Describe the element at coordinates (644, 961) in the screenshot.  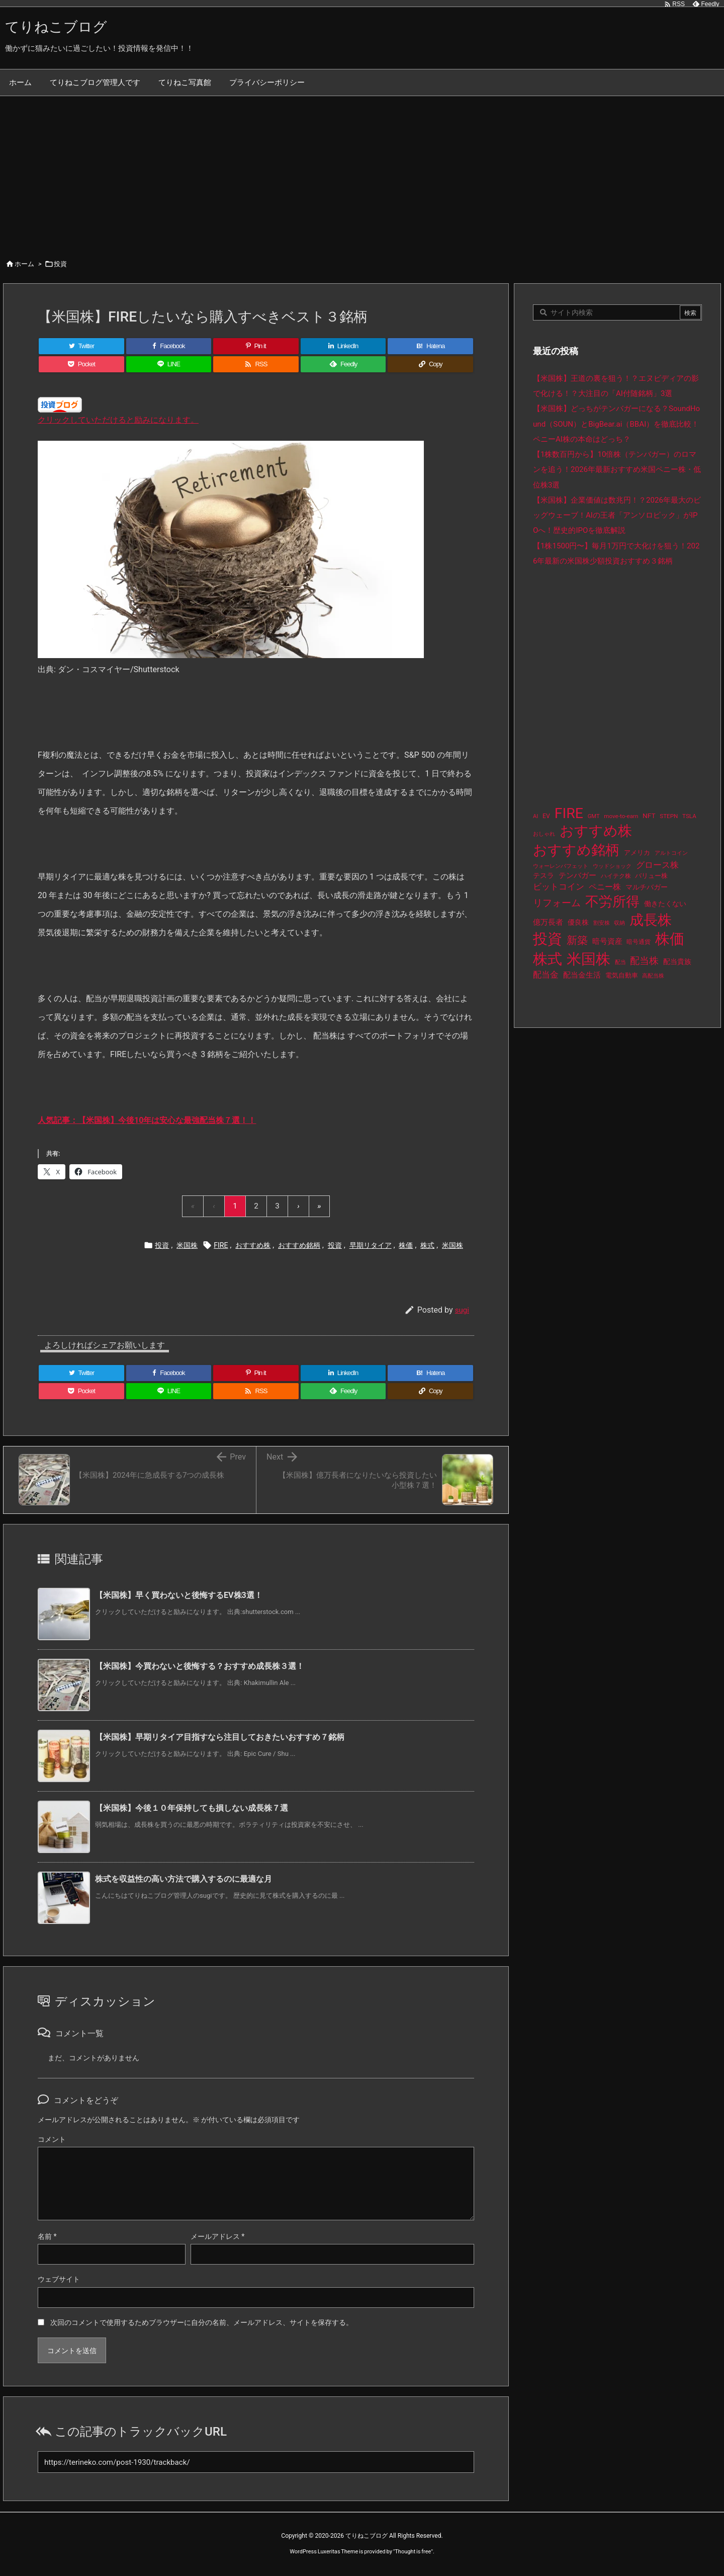
I see `配当株 [配当株 (59個の項目)]` at that location.